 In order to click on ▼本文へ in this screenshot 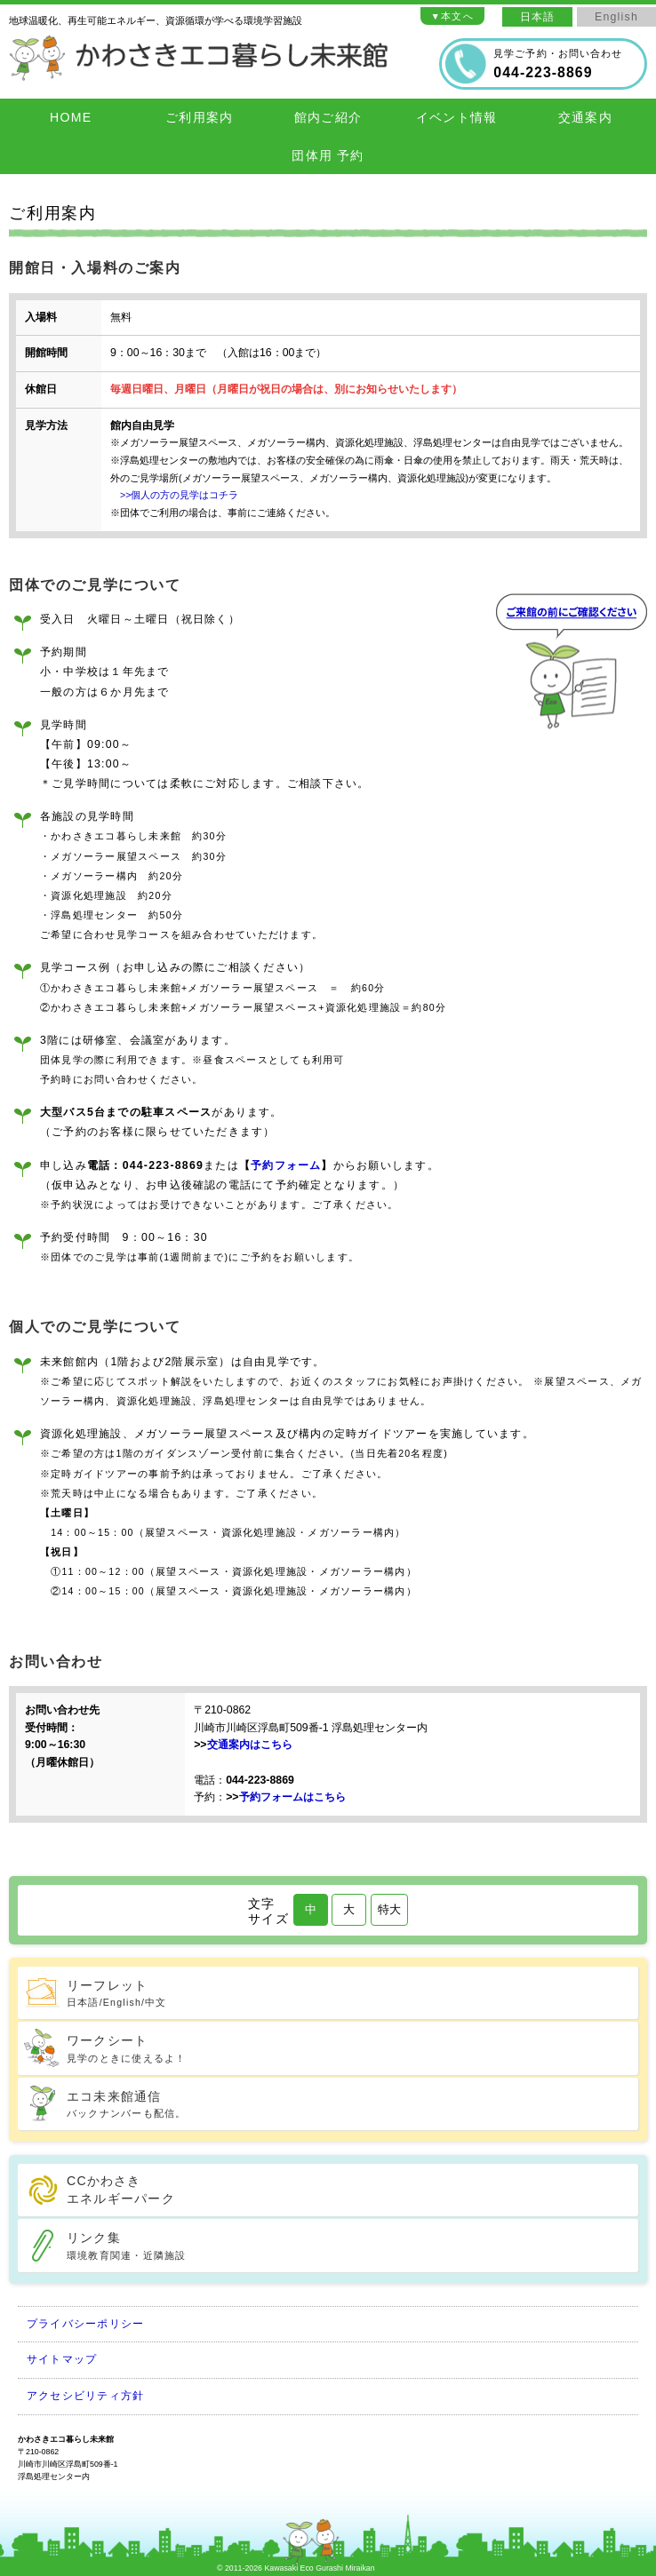, I will do `click(452, 16)`.